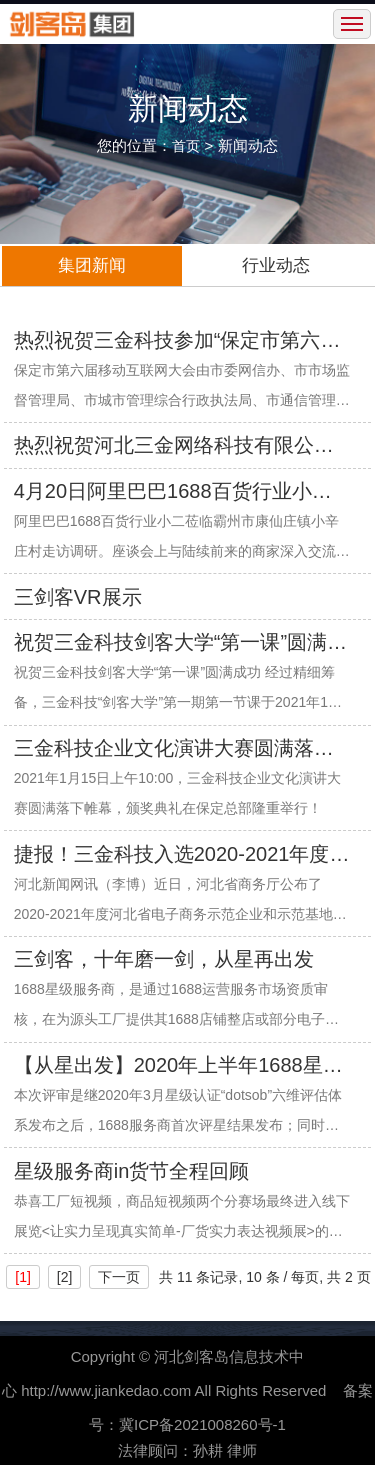 The height and width of the screenshot is (1465, 375). What do you see at coordinates (132, 1171) in the screenshot?
I see `星级服务商in货节全程回顾` at bounding box center [132, 1171].